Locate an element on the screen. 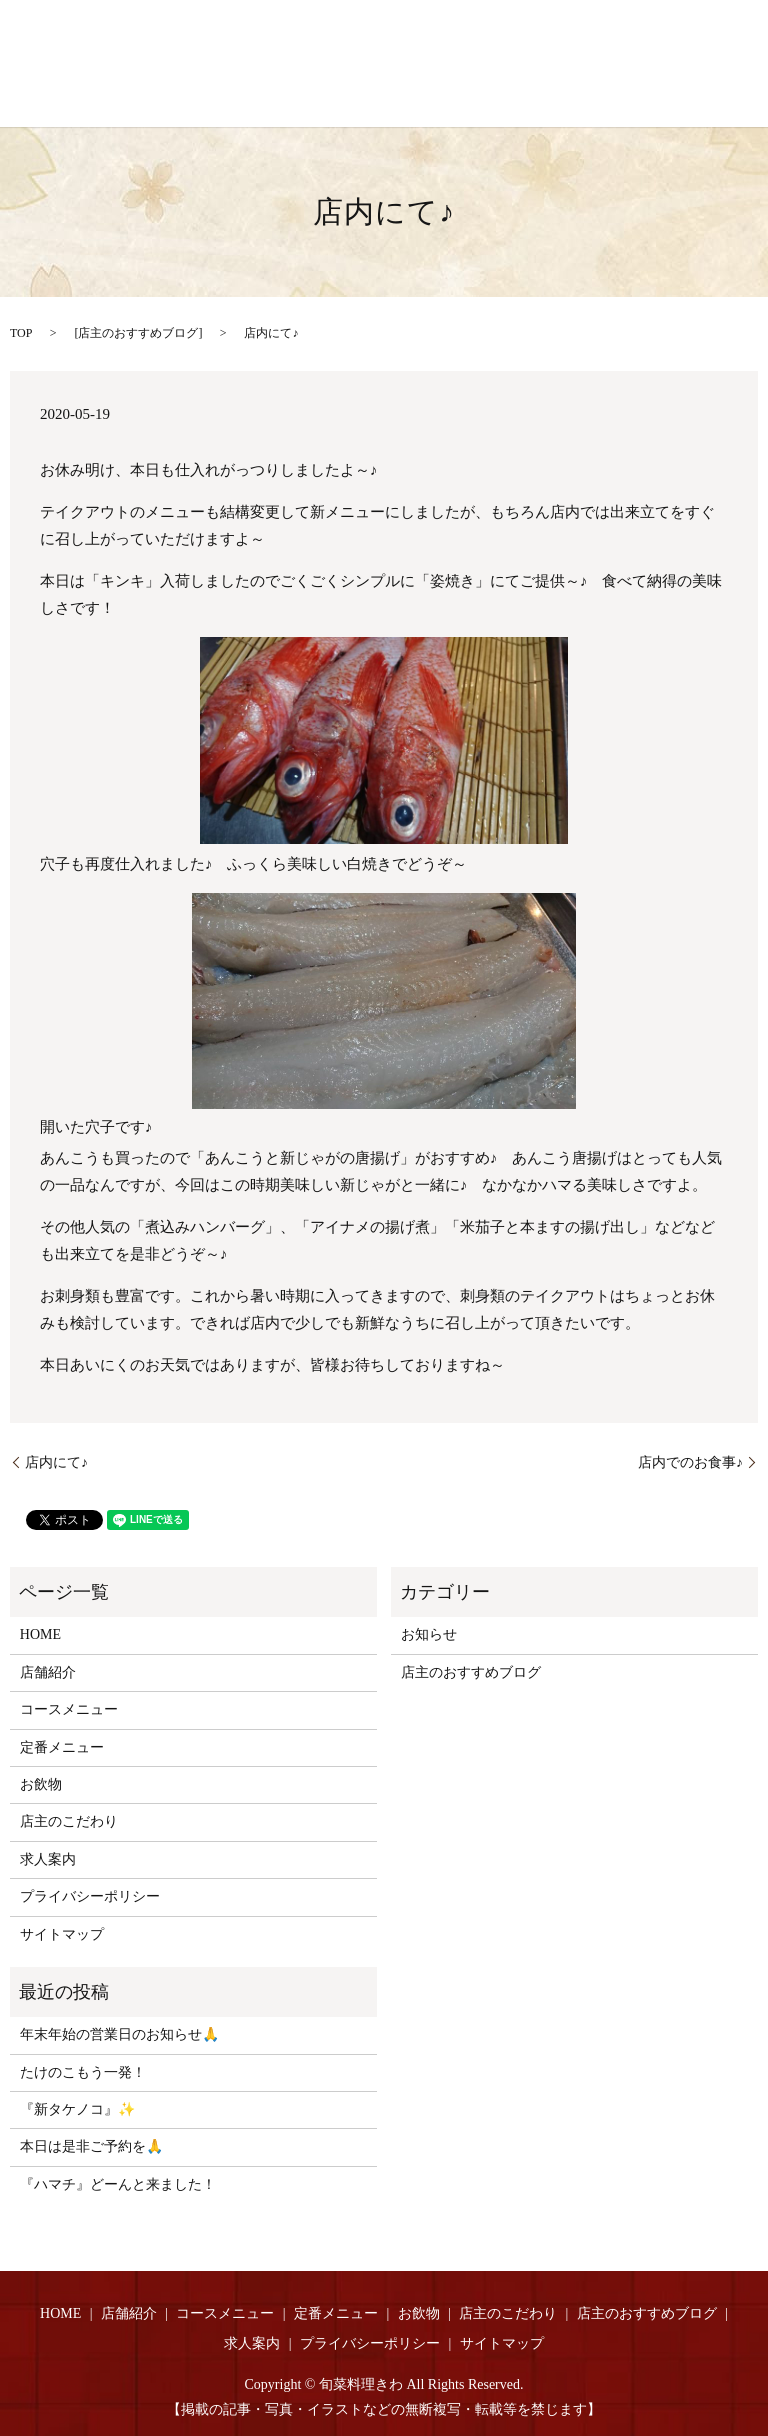 This screenshot has width=768, height=2436. 店内でのお食事♪ is located at coordinates (690, 1462).